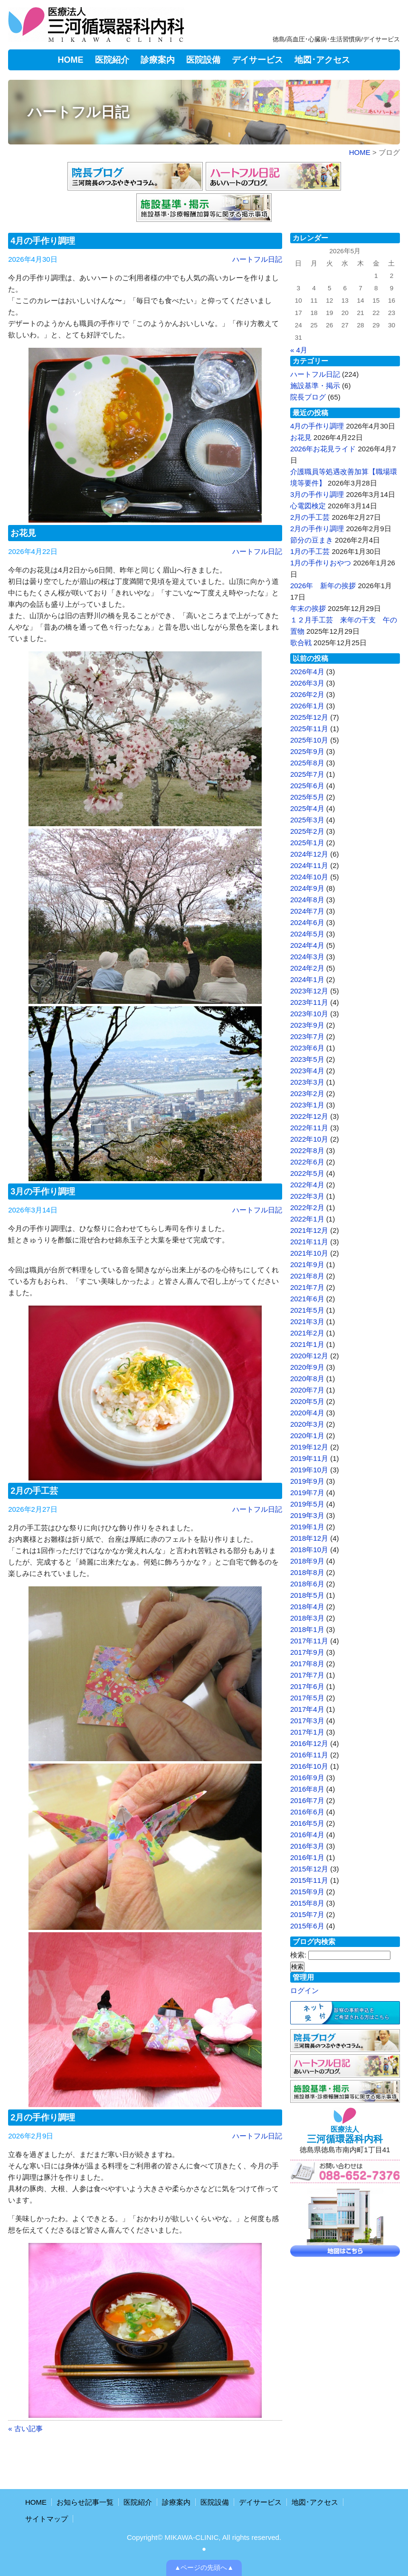  I want to click on 2020年4月, so click(307, 1413).